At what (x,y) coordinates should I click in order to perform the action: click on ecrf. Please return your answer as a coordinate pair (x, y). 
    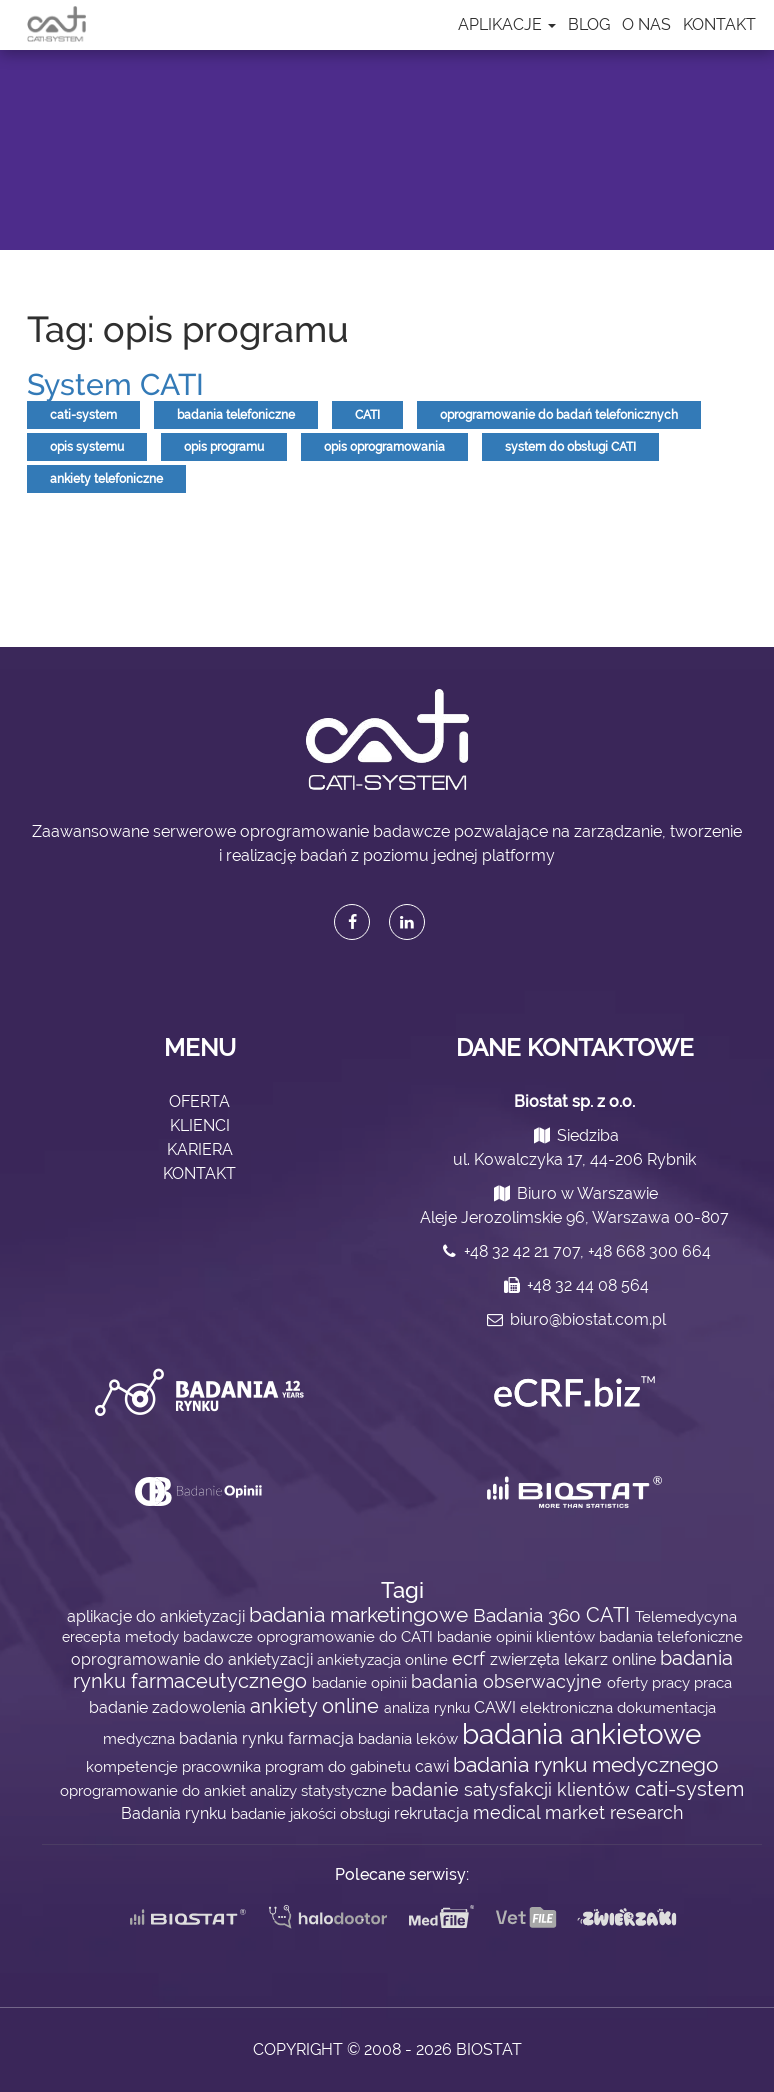
    Looking at the image, I should click on (471, 1658).